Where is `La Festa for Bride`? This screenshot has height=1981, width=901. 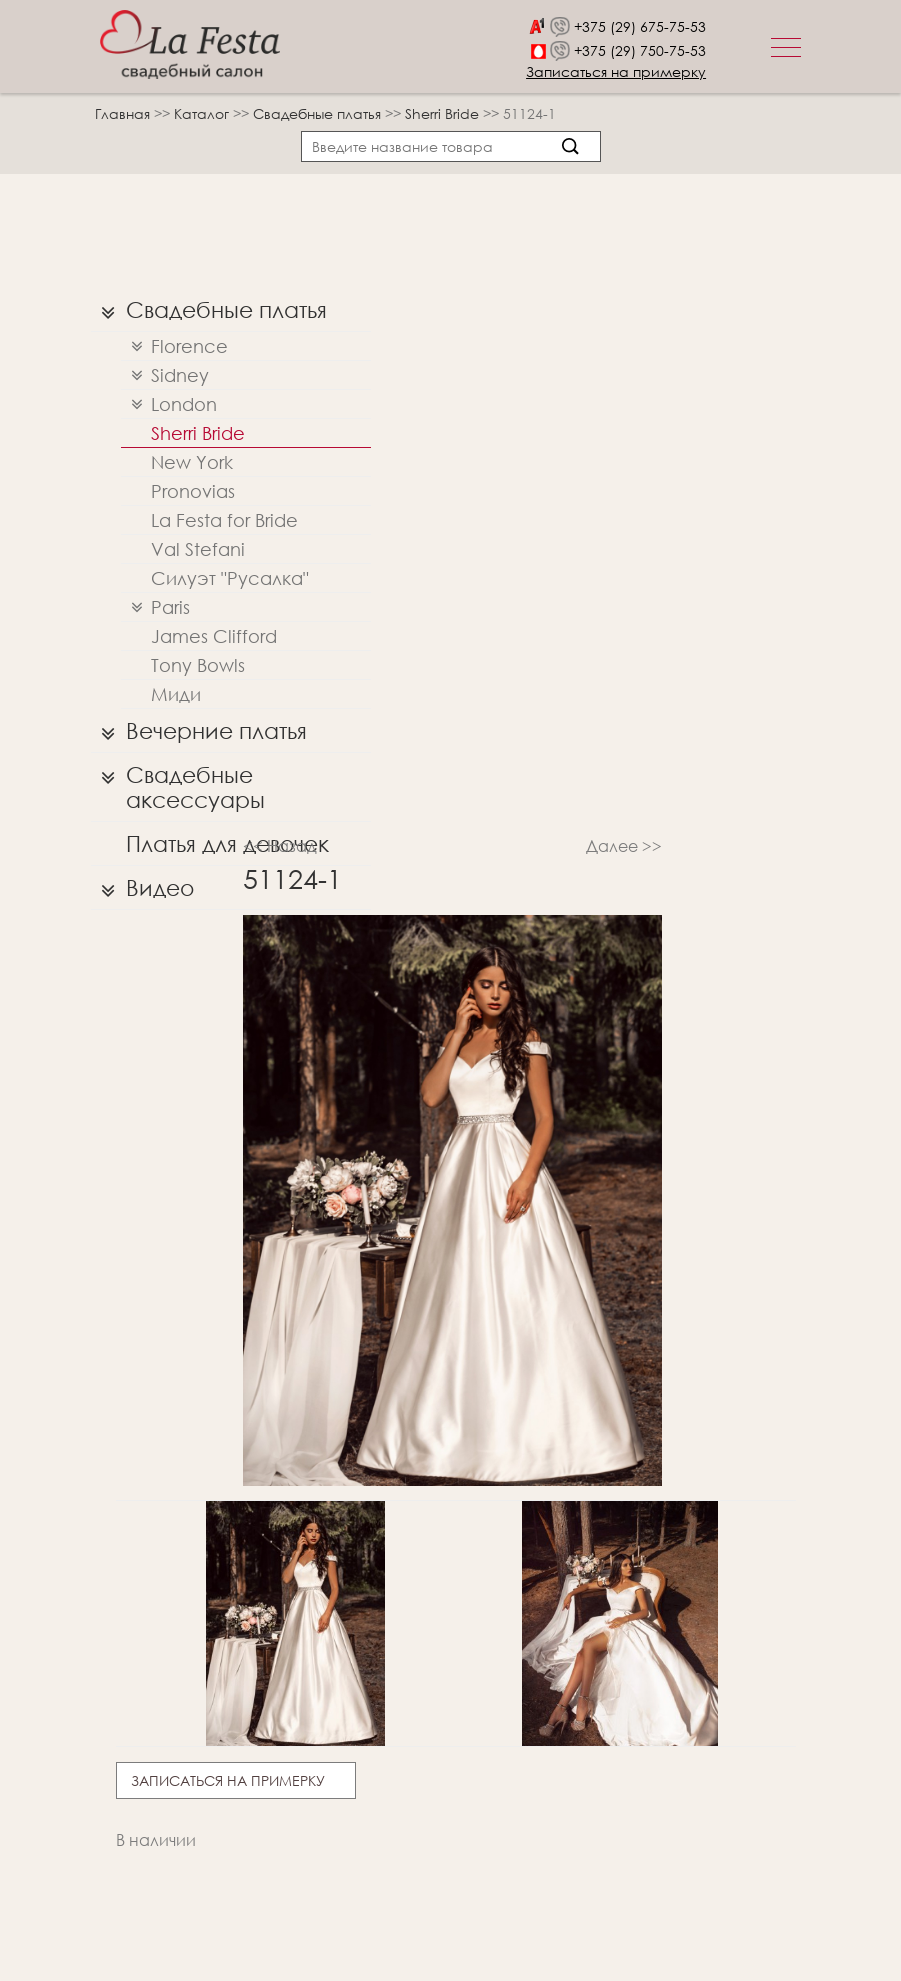
La Festa for Bride is located at coordinates (224, 520).